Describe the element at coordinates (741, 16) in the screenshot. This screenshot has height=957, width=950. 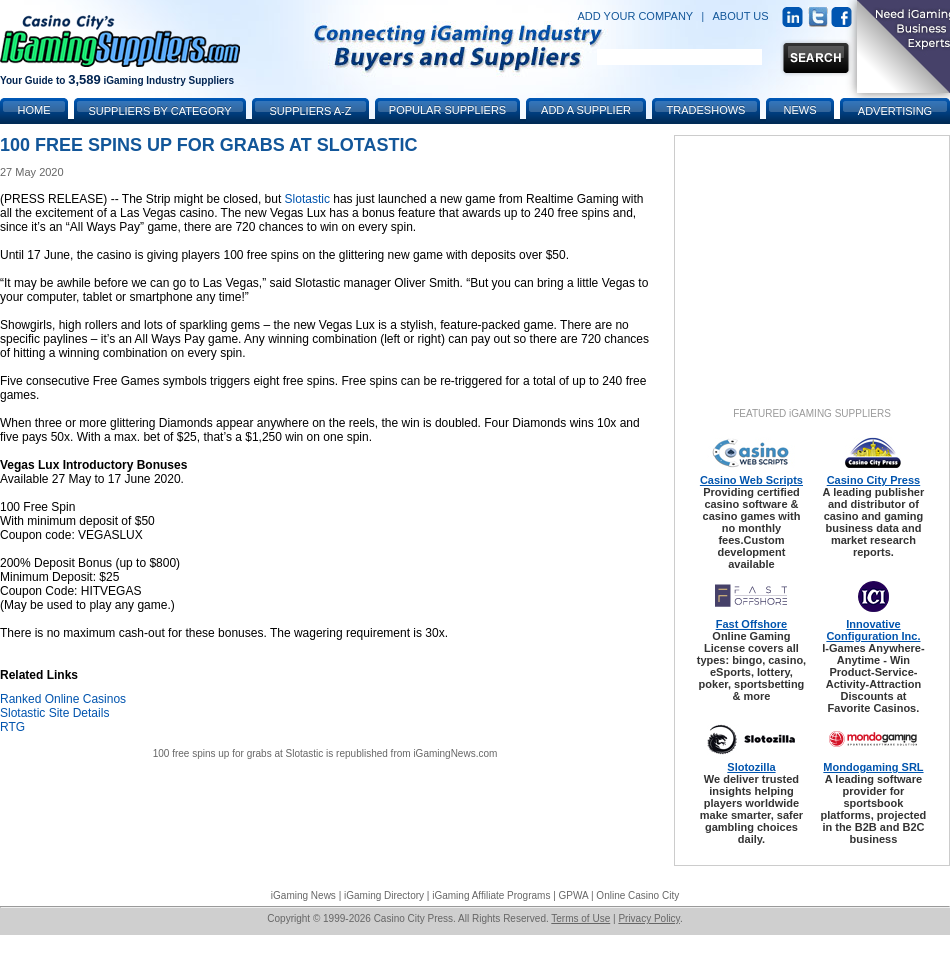
I see `ABOUT US` at that location.